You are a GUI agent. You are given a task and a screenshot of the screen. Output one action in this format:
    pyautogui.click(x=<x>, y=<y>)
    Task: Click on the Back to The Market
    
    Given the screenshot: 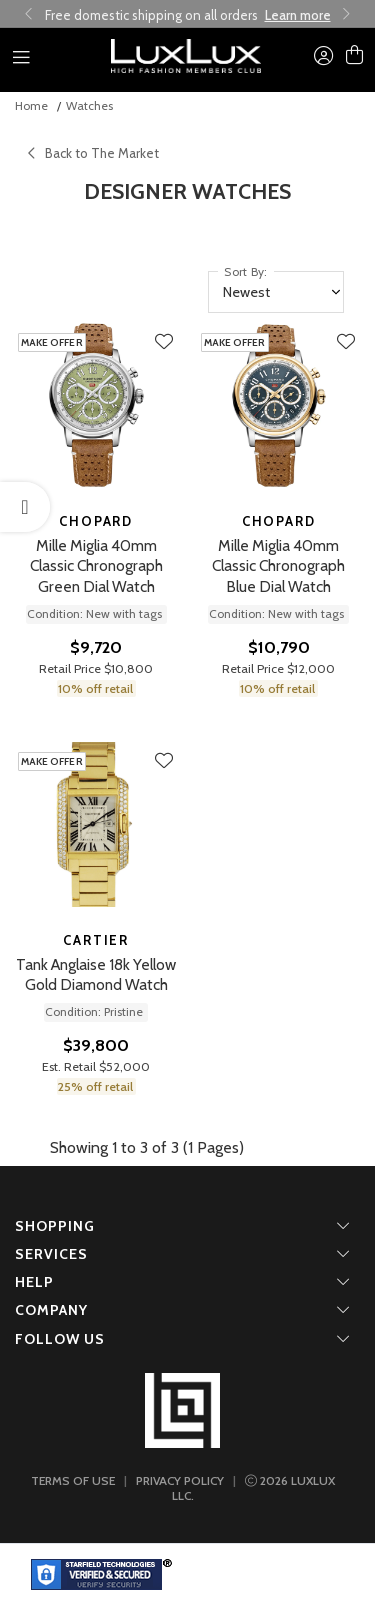 What is the action you would take?
    pyautogui.click(x=93, y=153)
    